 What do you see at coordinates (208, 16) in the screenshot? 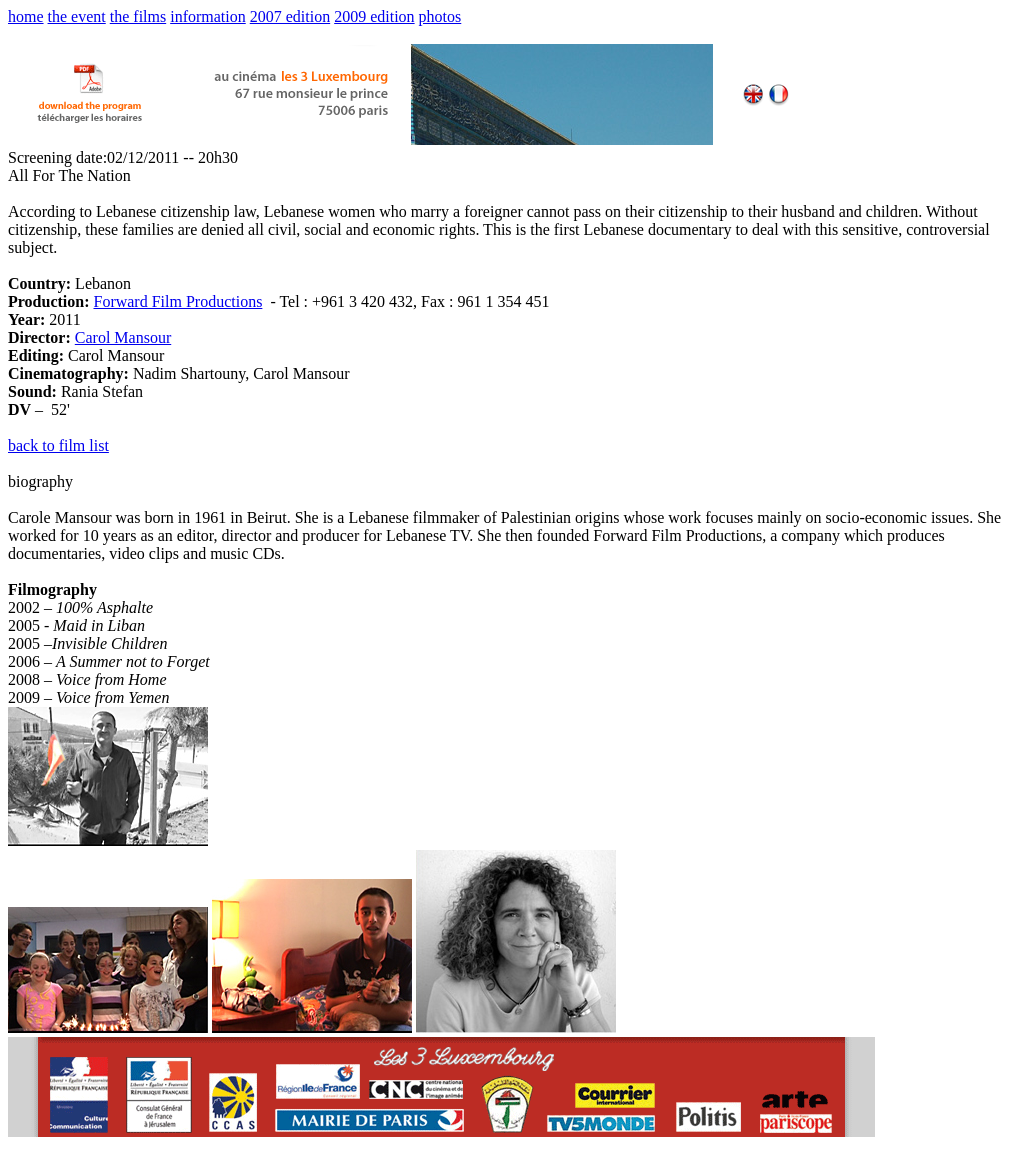
I see `information` at bounding box center [208, 16].